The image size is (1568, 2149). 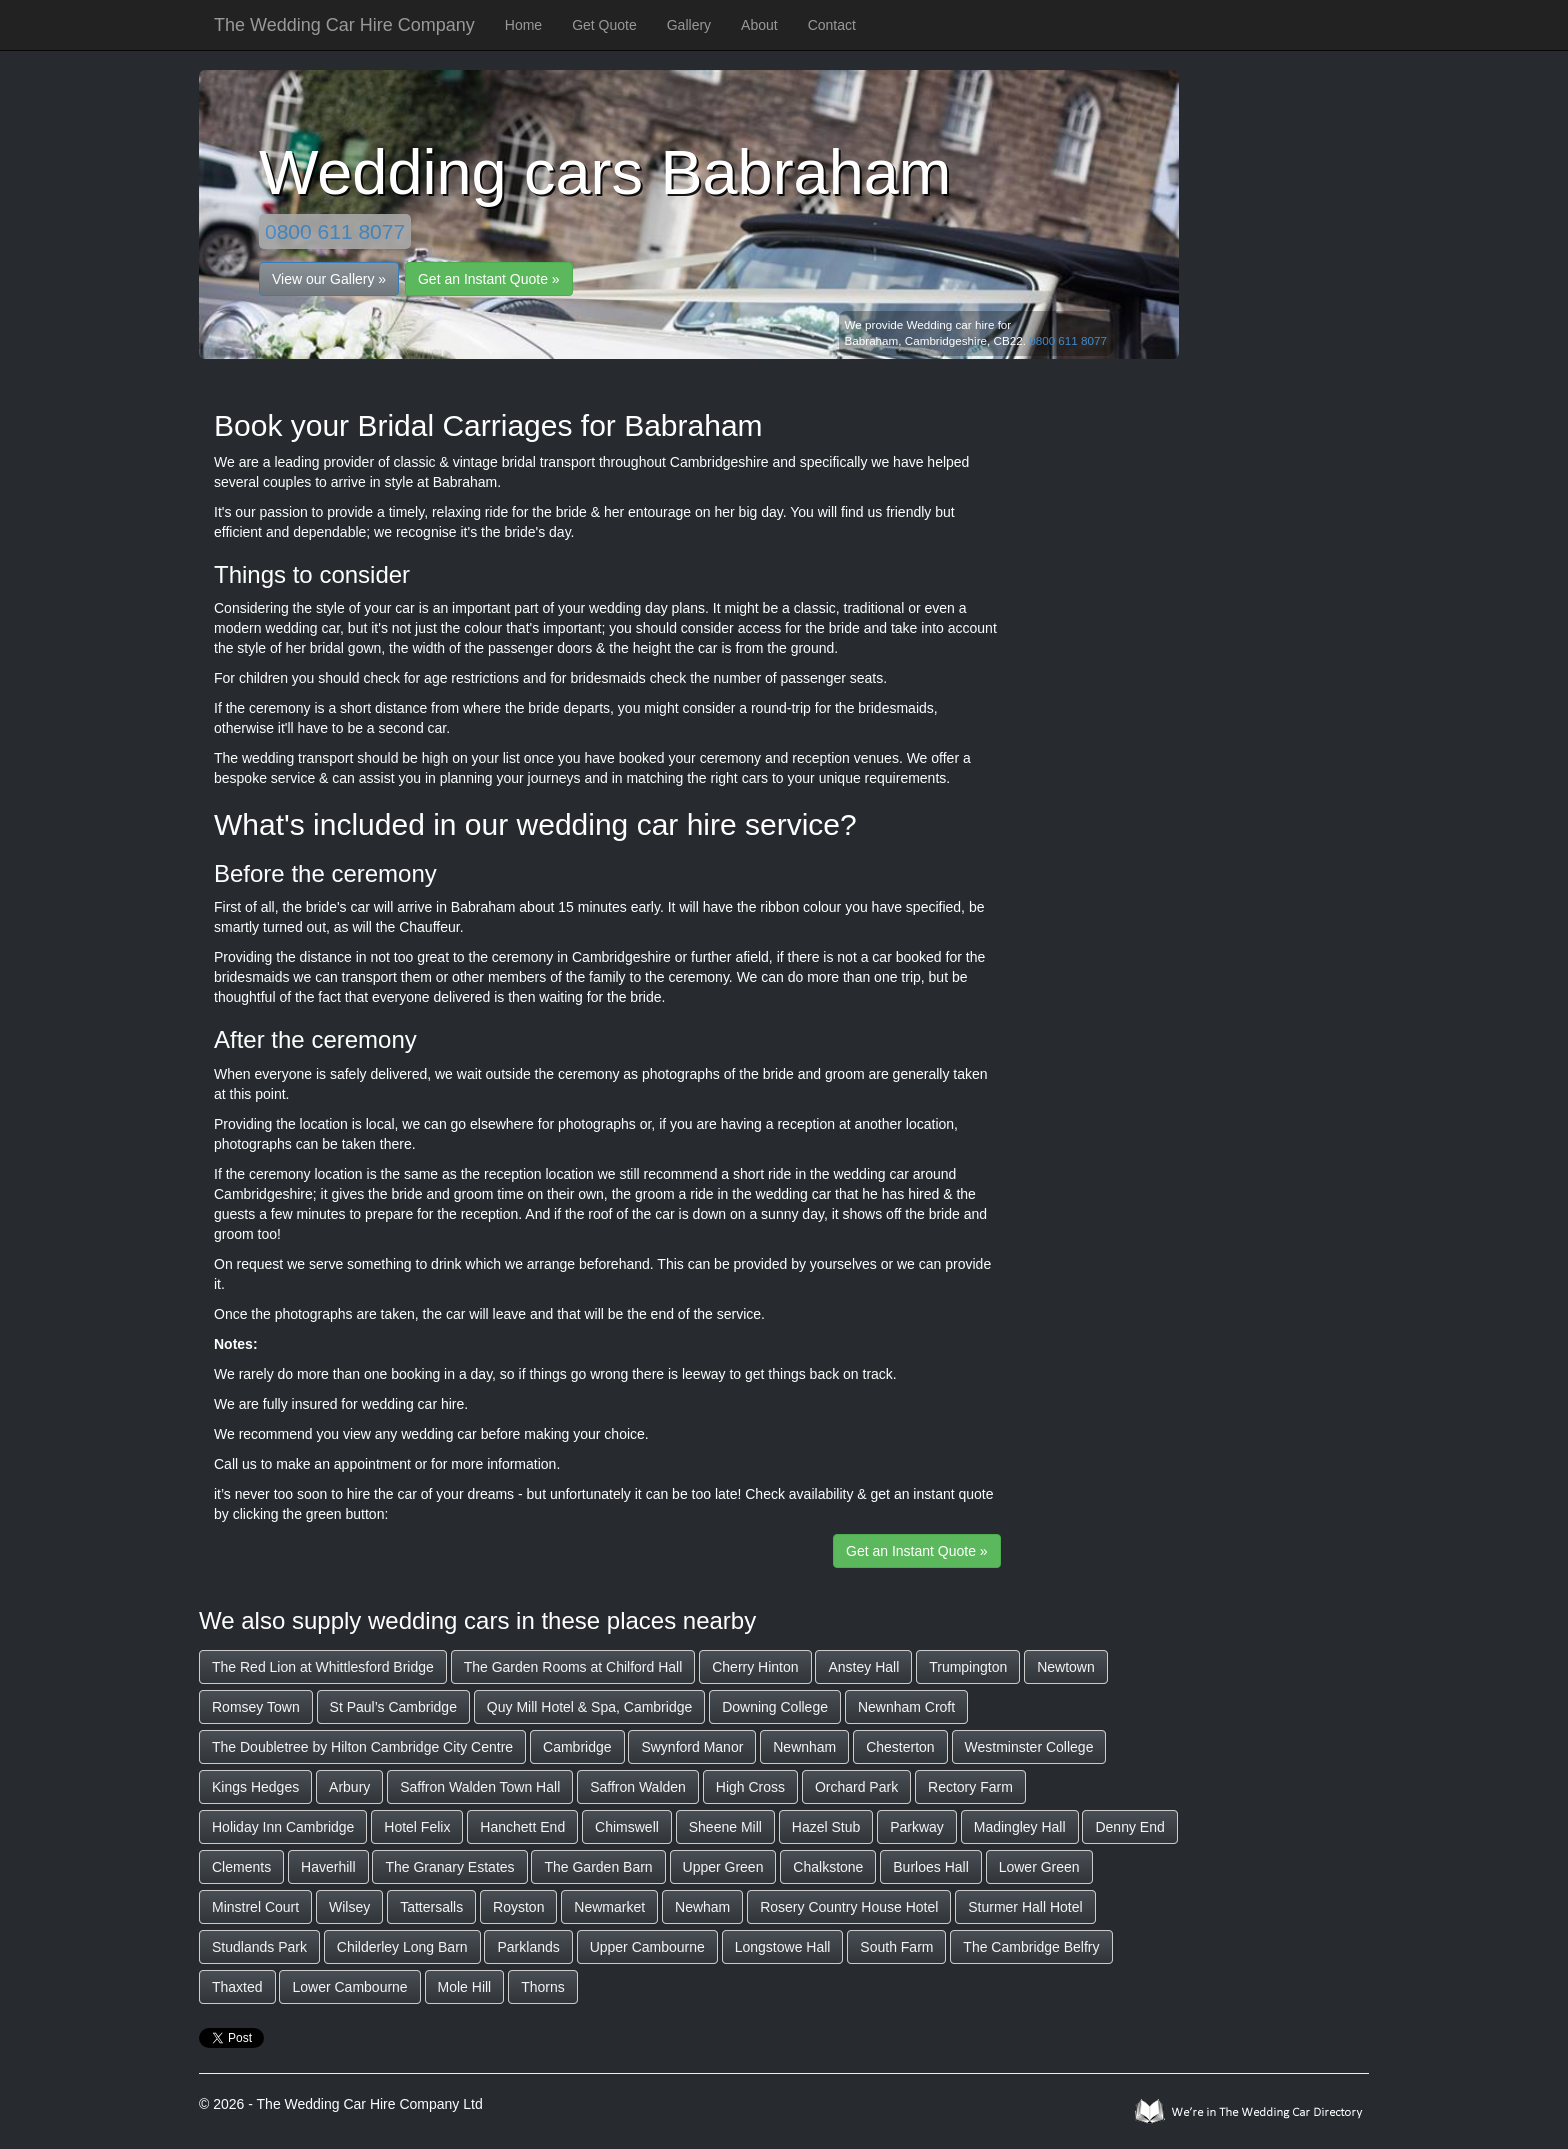 I want to click on The Garden Barn, so click(x=598, y=1867).